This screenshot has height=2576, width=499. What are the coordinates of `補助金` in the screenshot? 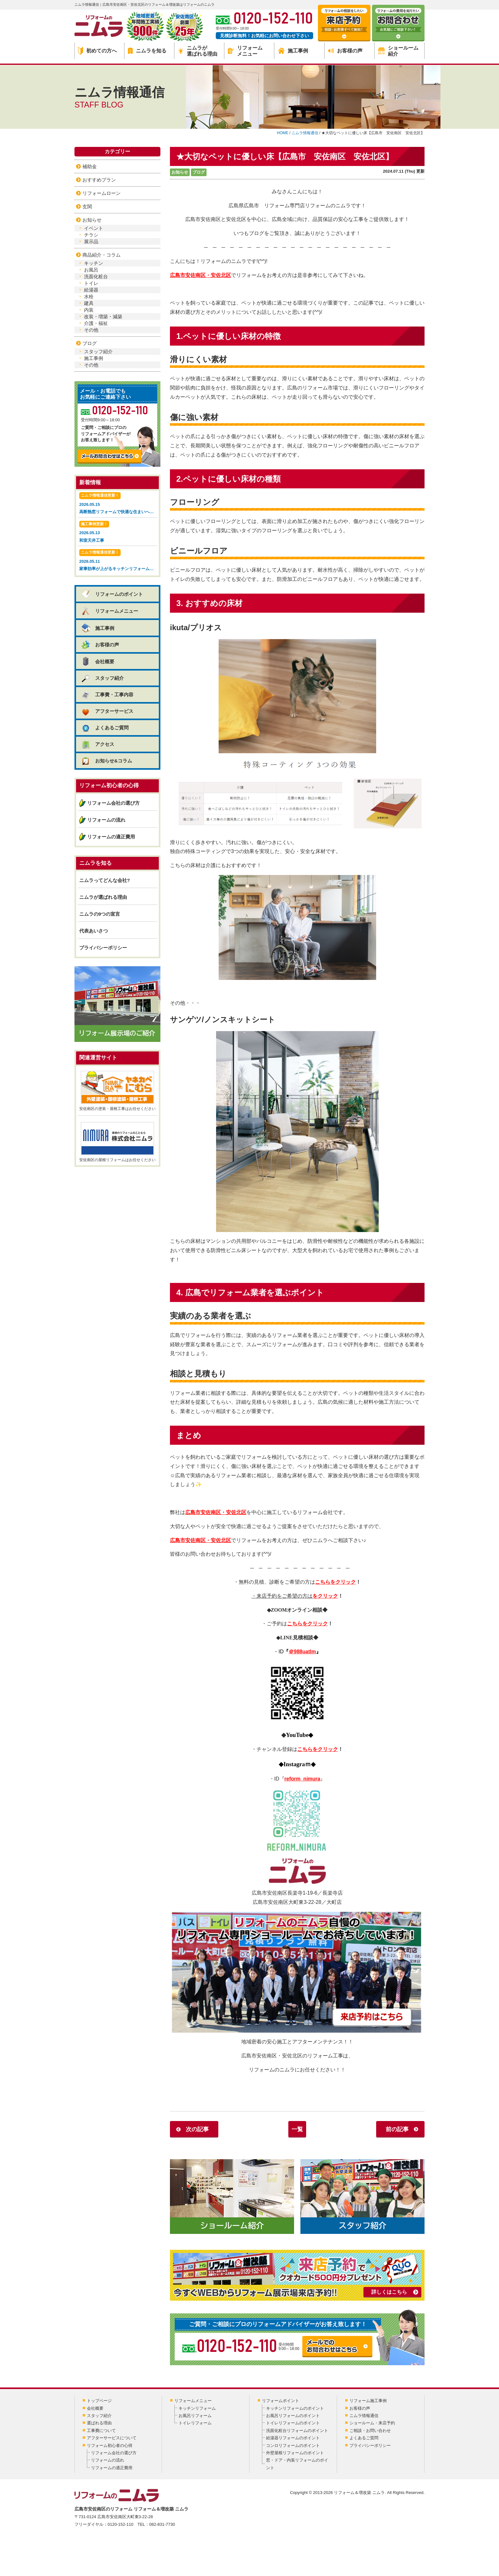 It's located at (89, 166).